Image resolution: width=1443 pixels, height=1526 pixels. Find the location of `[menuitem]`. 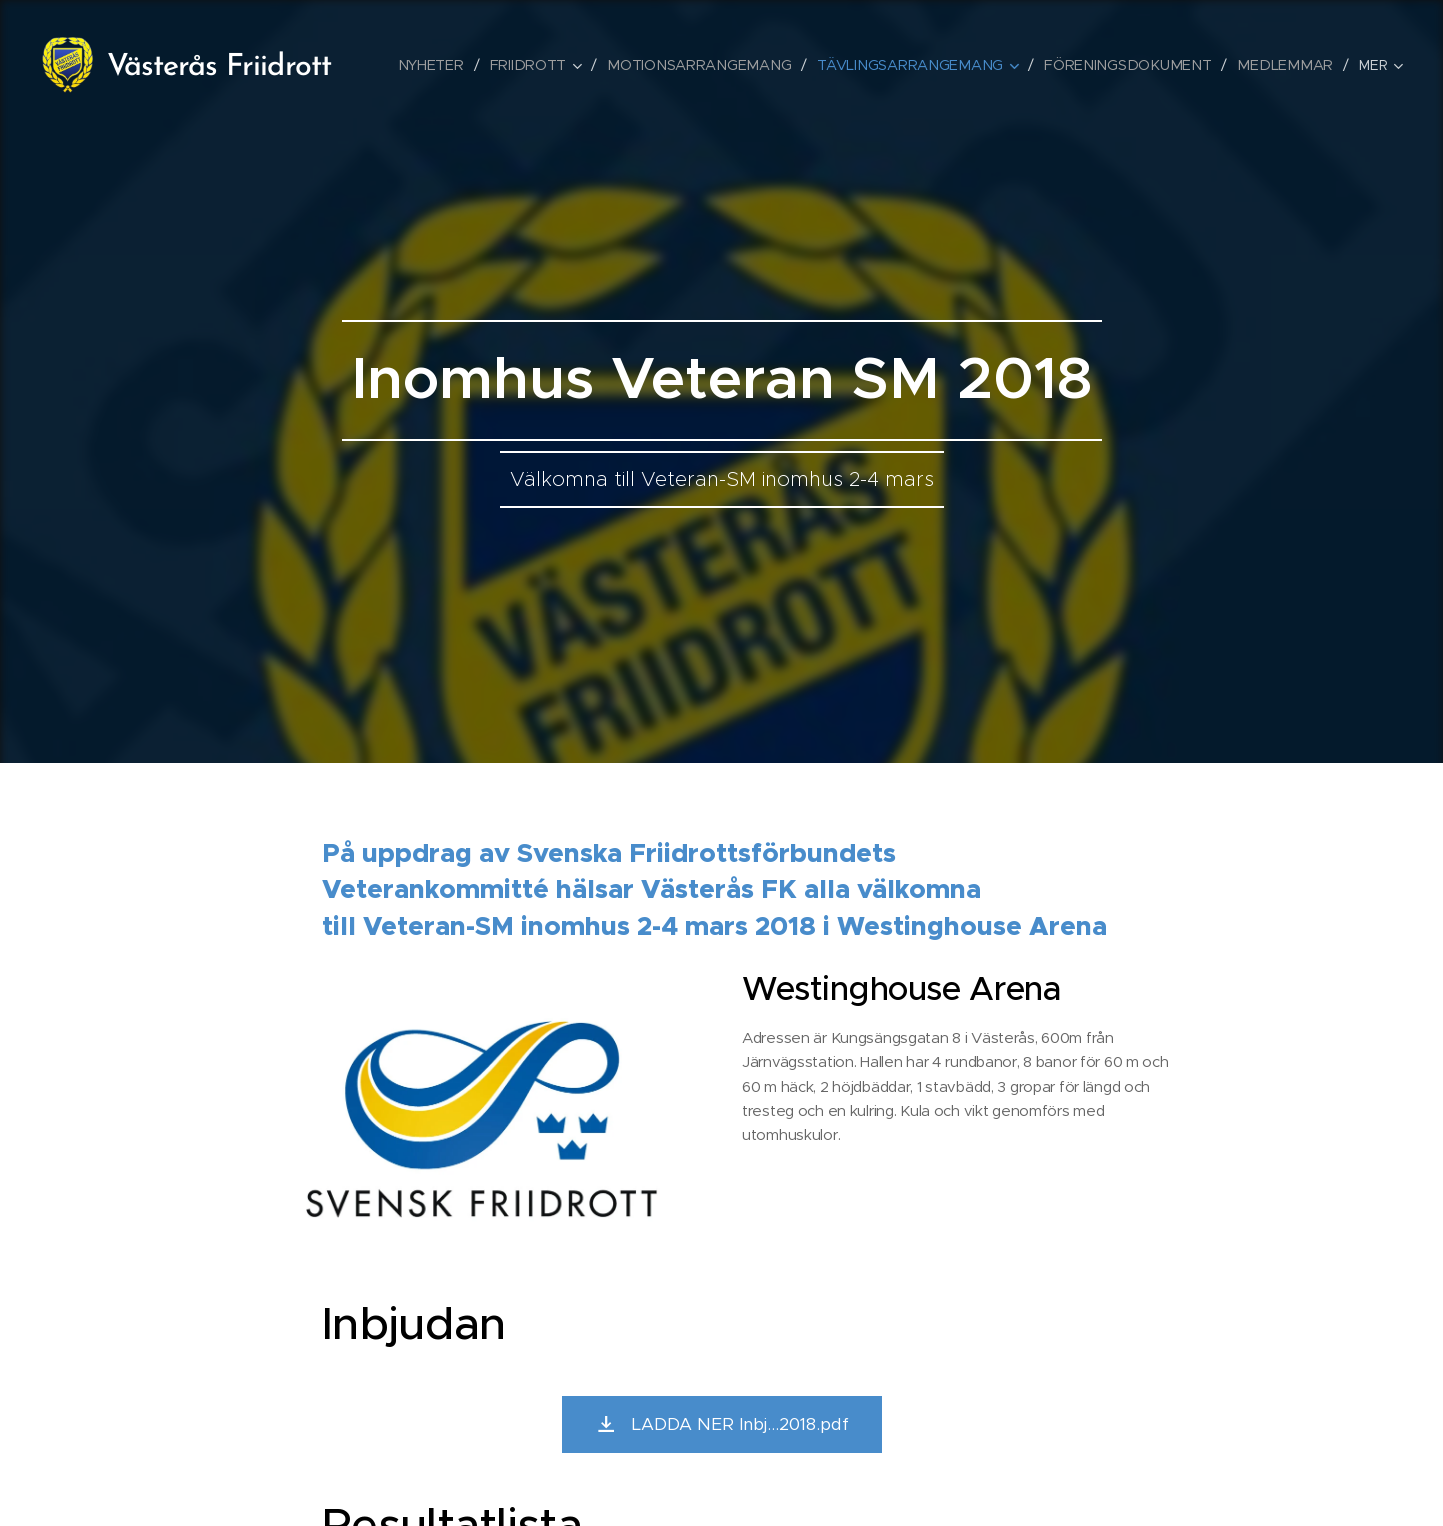

[menuitem] is located at coordinates (456, 65).